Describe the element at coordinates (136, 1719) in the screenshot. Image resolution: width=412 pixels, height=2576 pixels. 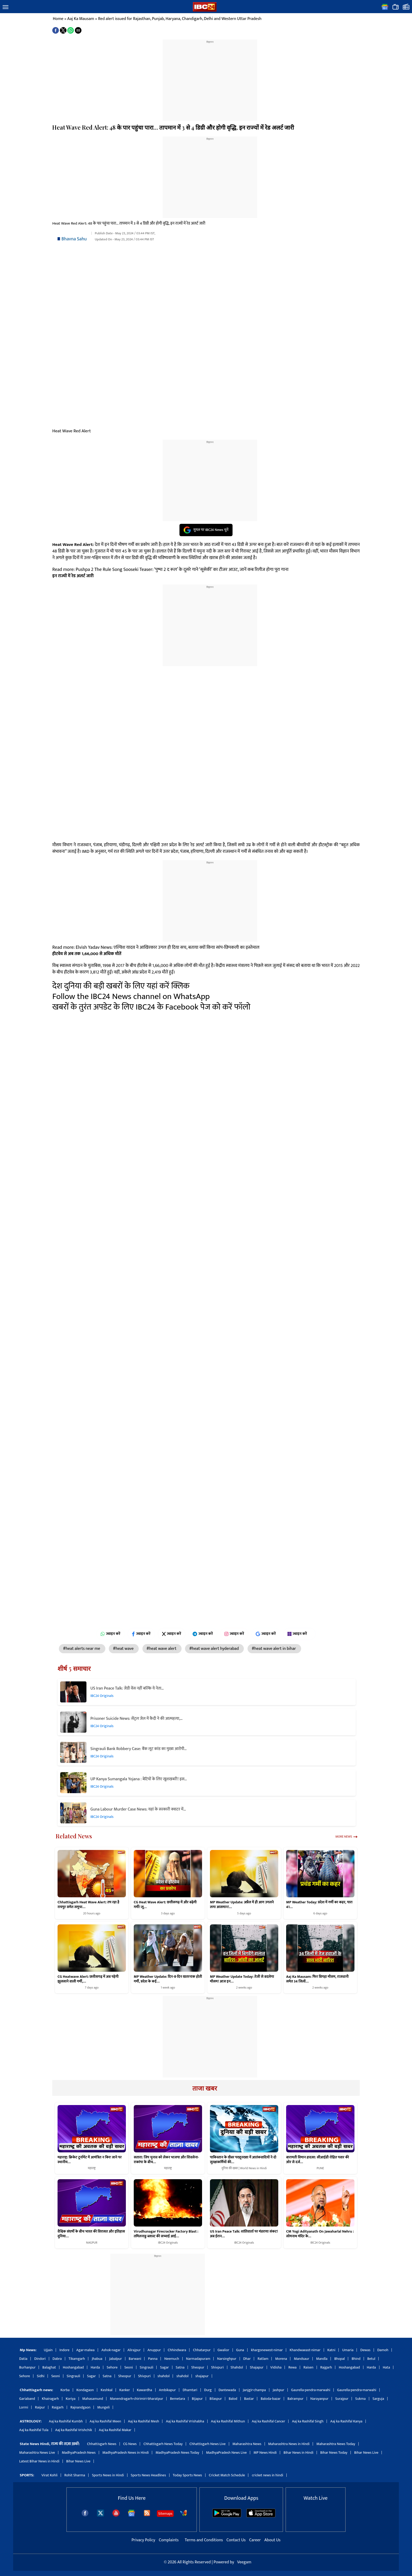
I see `Prisoner Suicide News: सेंट्रल जेल में कैदी ने की आत्महत्या,…` at that location.